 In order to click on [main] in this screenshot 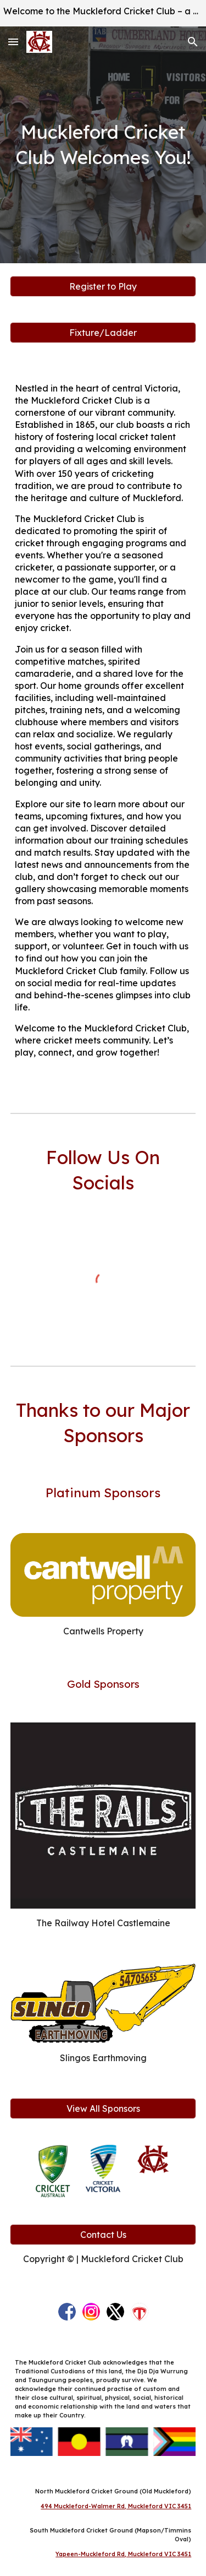, I will do `click(103, 145)`.